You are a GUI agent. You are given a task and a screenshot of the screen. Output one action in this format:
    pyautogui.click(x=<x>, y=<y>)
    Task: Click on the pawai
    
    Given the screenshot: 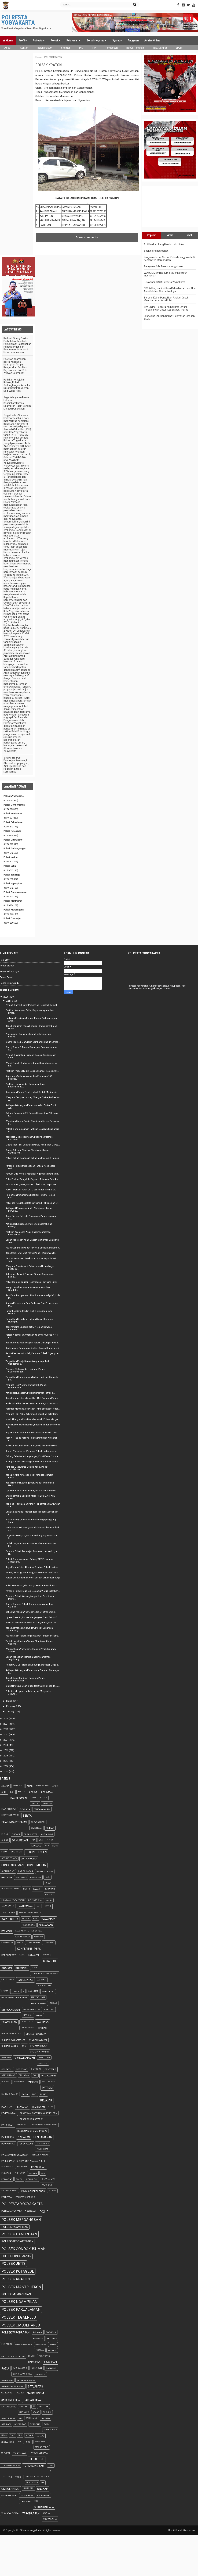 What is the action you would take?
    pyautogui.click(x=25, y=2094)
    